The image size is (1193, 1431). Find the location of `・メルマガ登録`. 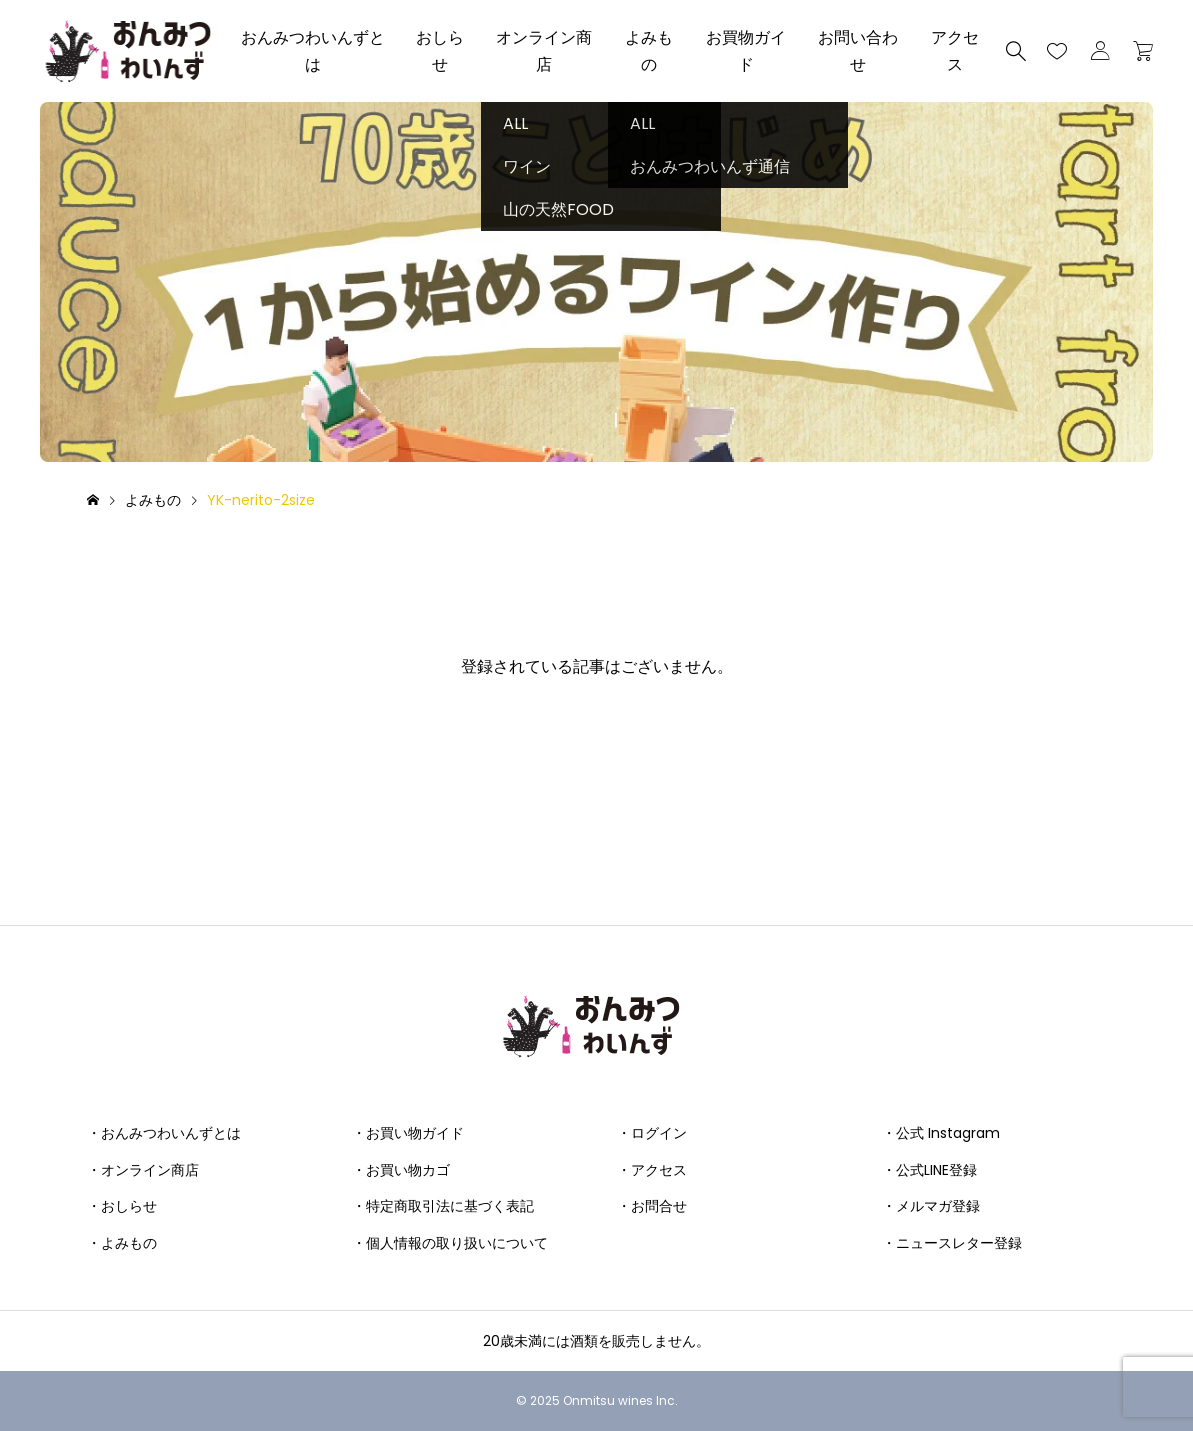

・メルマガ登録 is located at coordinates (931, 1206).